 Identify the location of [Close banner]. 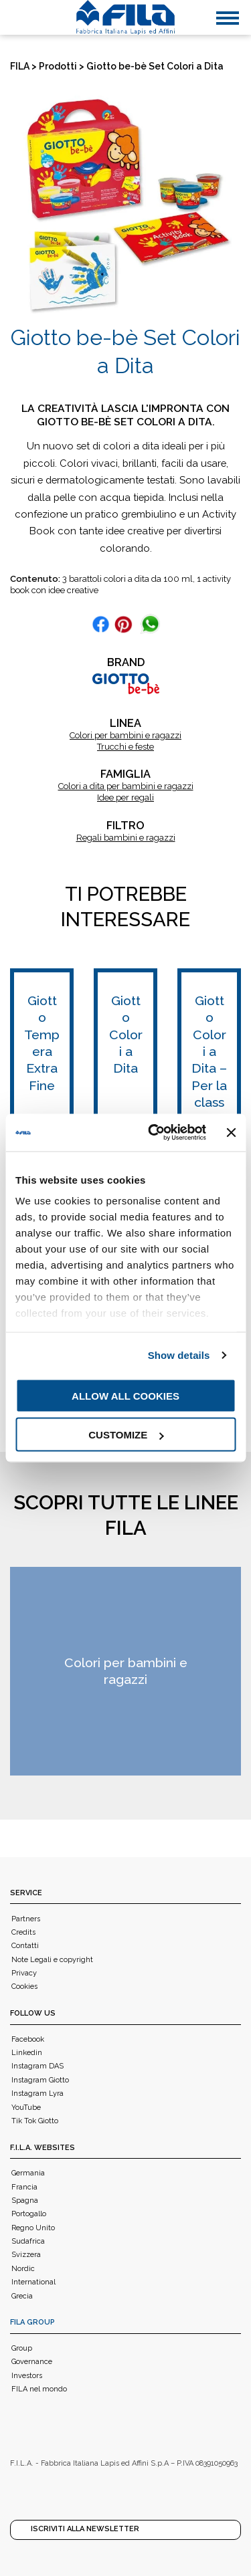
(231, 1132).